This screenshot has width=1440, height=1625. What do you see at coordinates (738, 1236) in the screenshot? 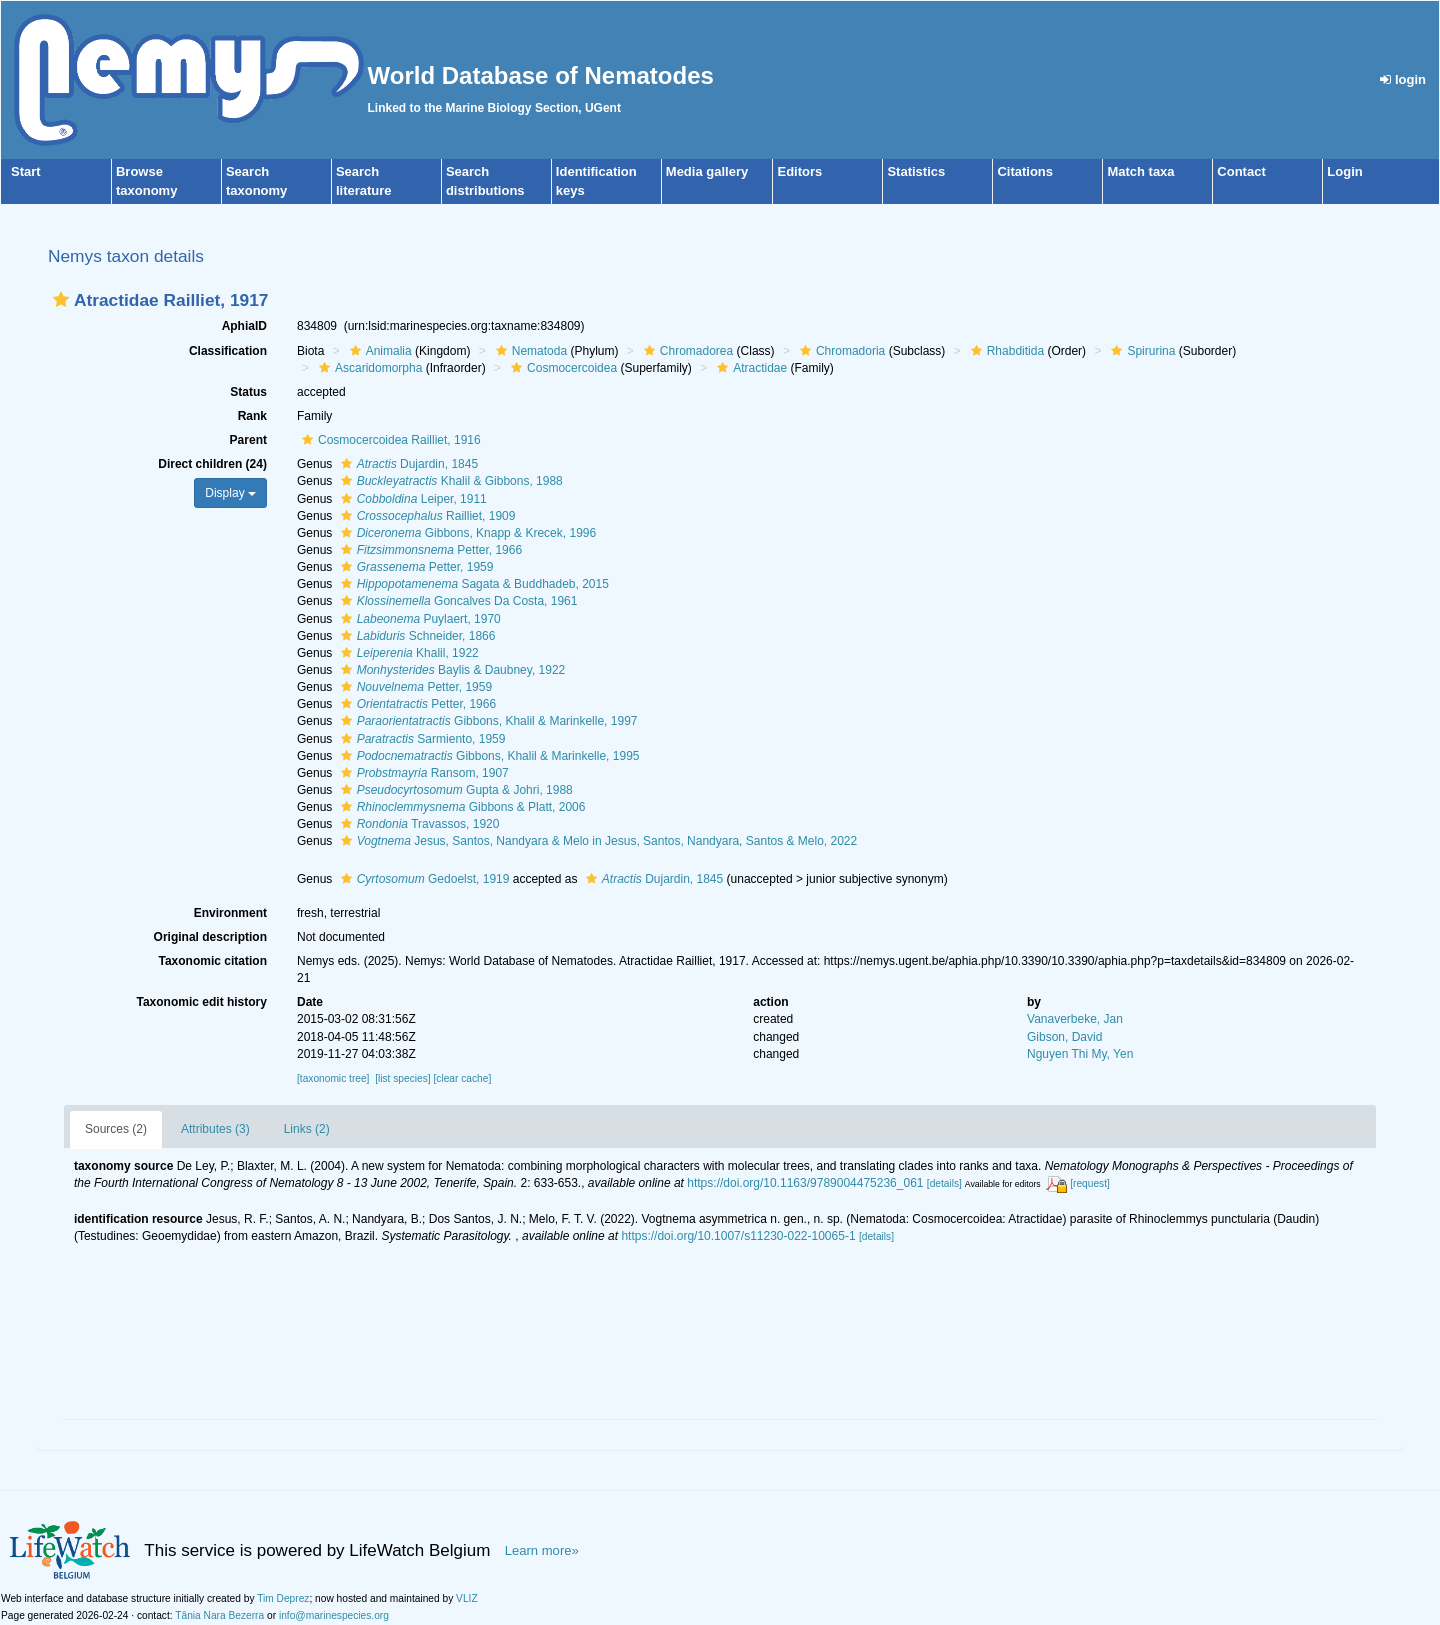
I see `https://doi.org/10.1007/s11230-022-10065-1` at bounding box center [738, 1236].